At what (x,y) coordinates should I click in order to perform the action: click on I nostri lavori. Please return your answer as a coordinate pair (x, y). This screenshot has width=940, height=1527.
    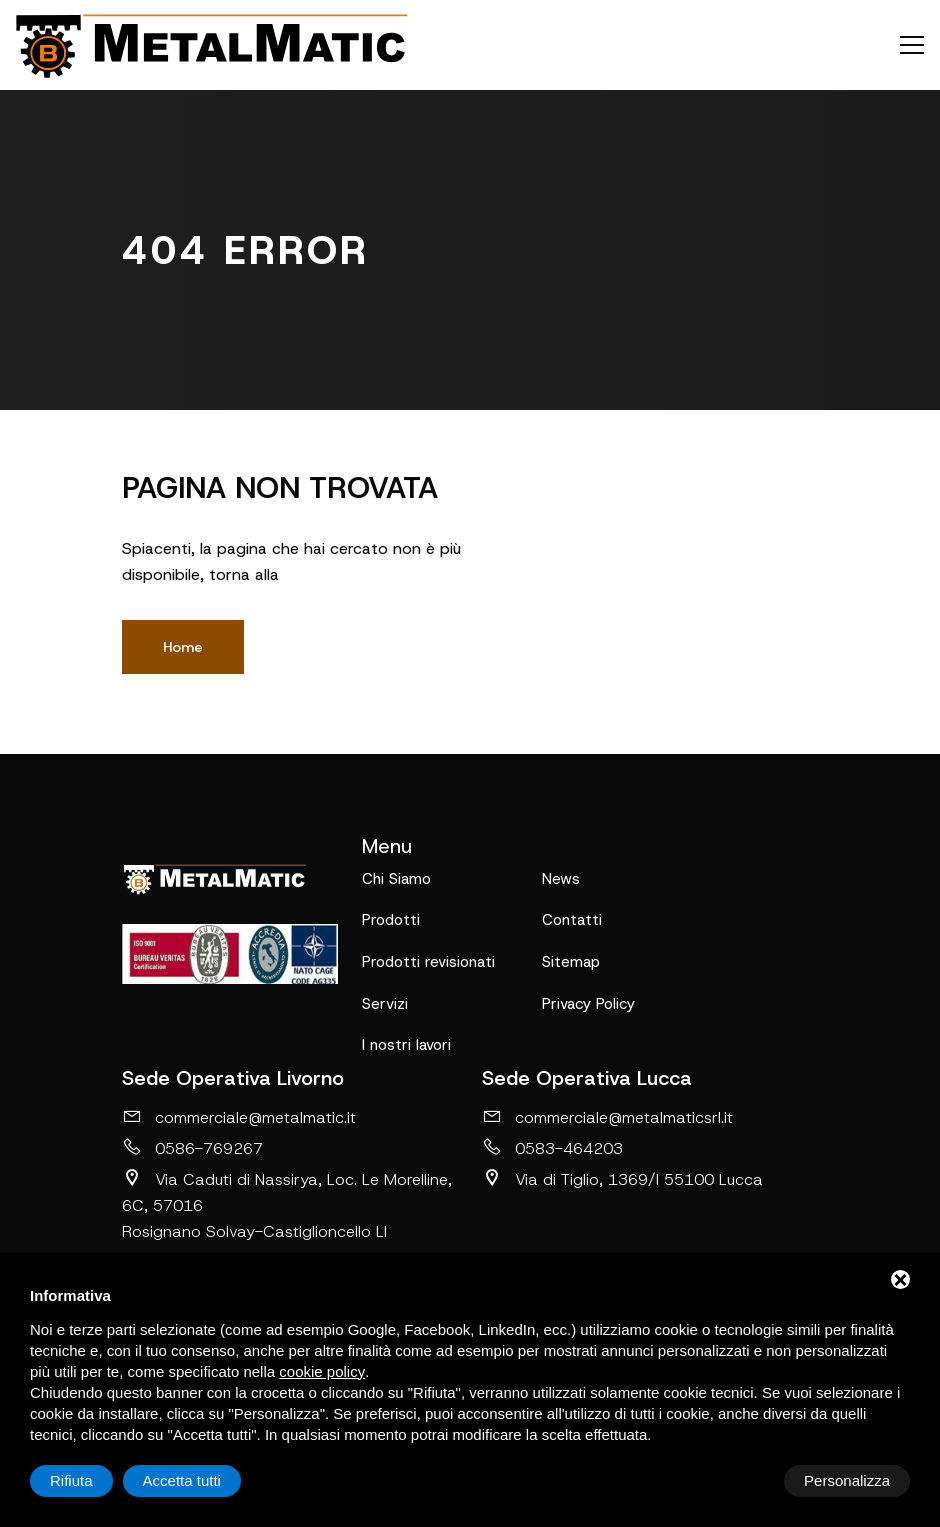
    Looking at the image, I should click on (406, 1047).